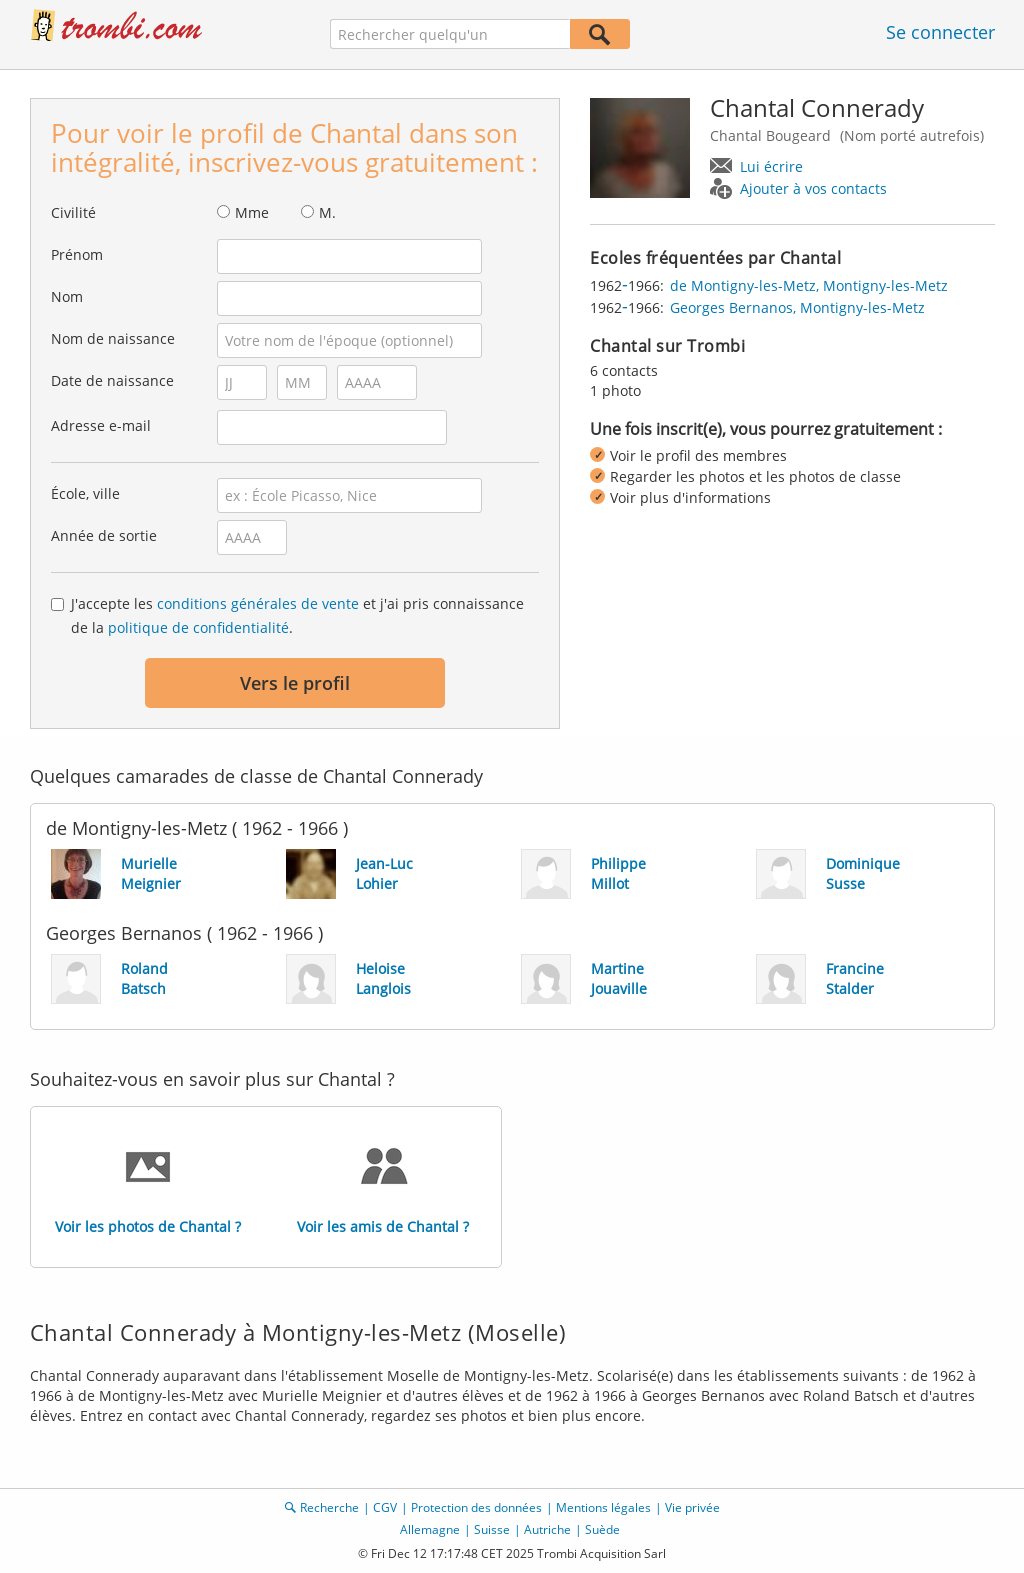  What do you see at coordinates (492, 1529) in the screenshot?
I see `Suisse` at bounding box center [492, 1529].